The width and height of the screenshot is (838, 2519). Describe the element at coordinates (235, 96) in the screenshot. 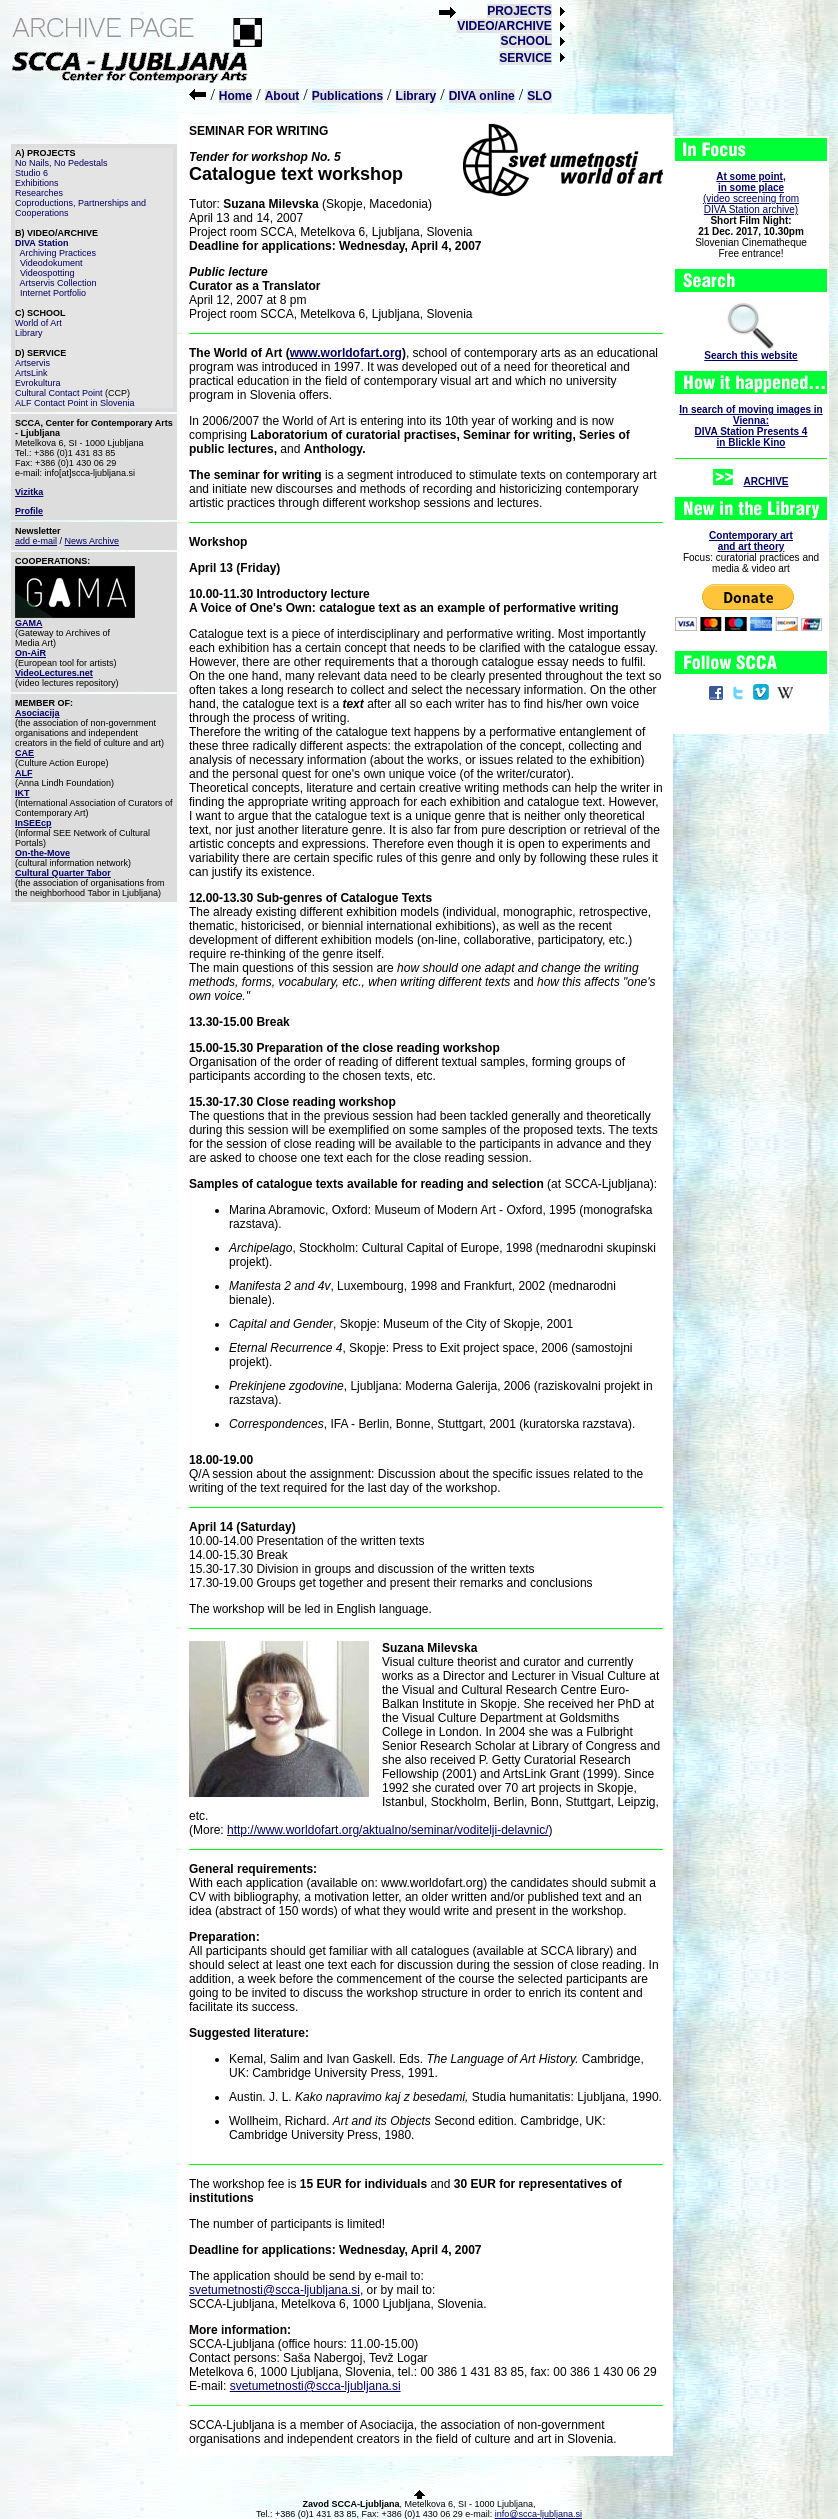

I see `Home` at that location.